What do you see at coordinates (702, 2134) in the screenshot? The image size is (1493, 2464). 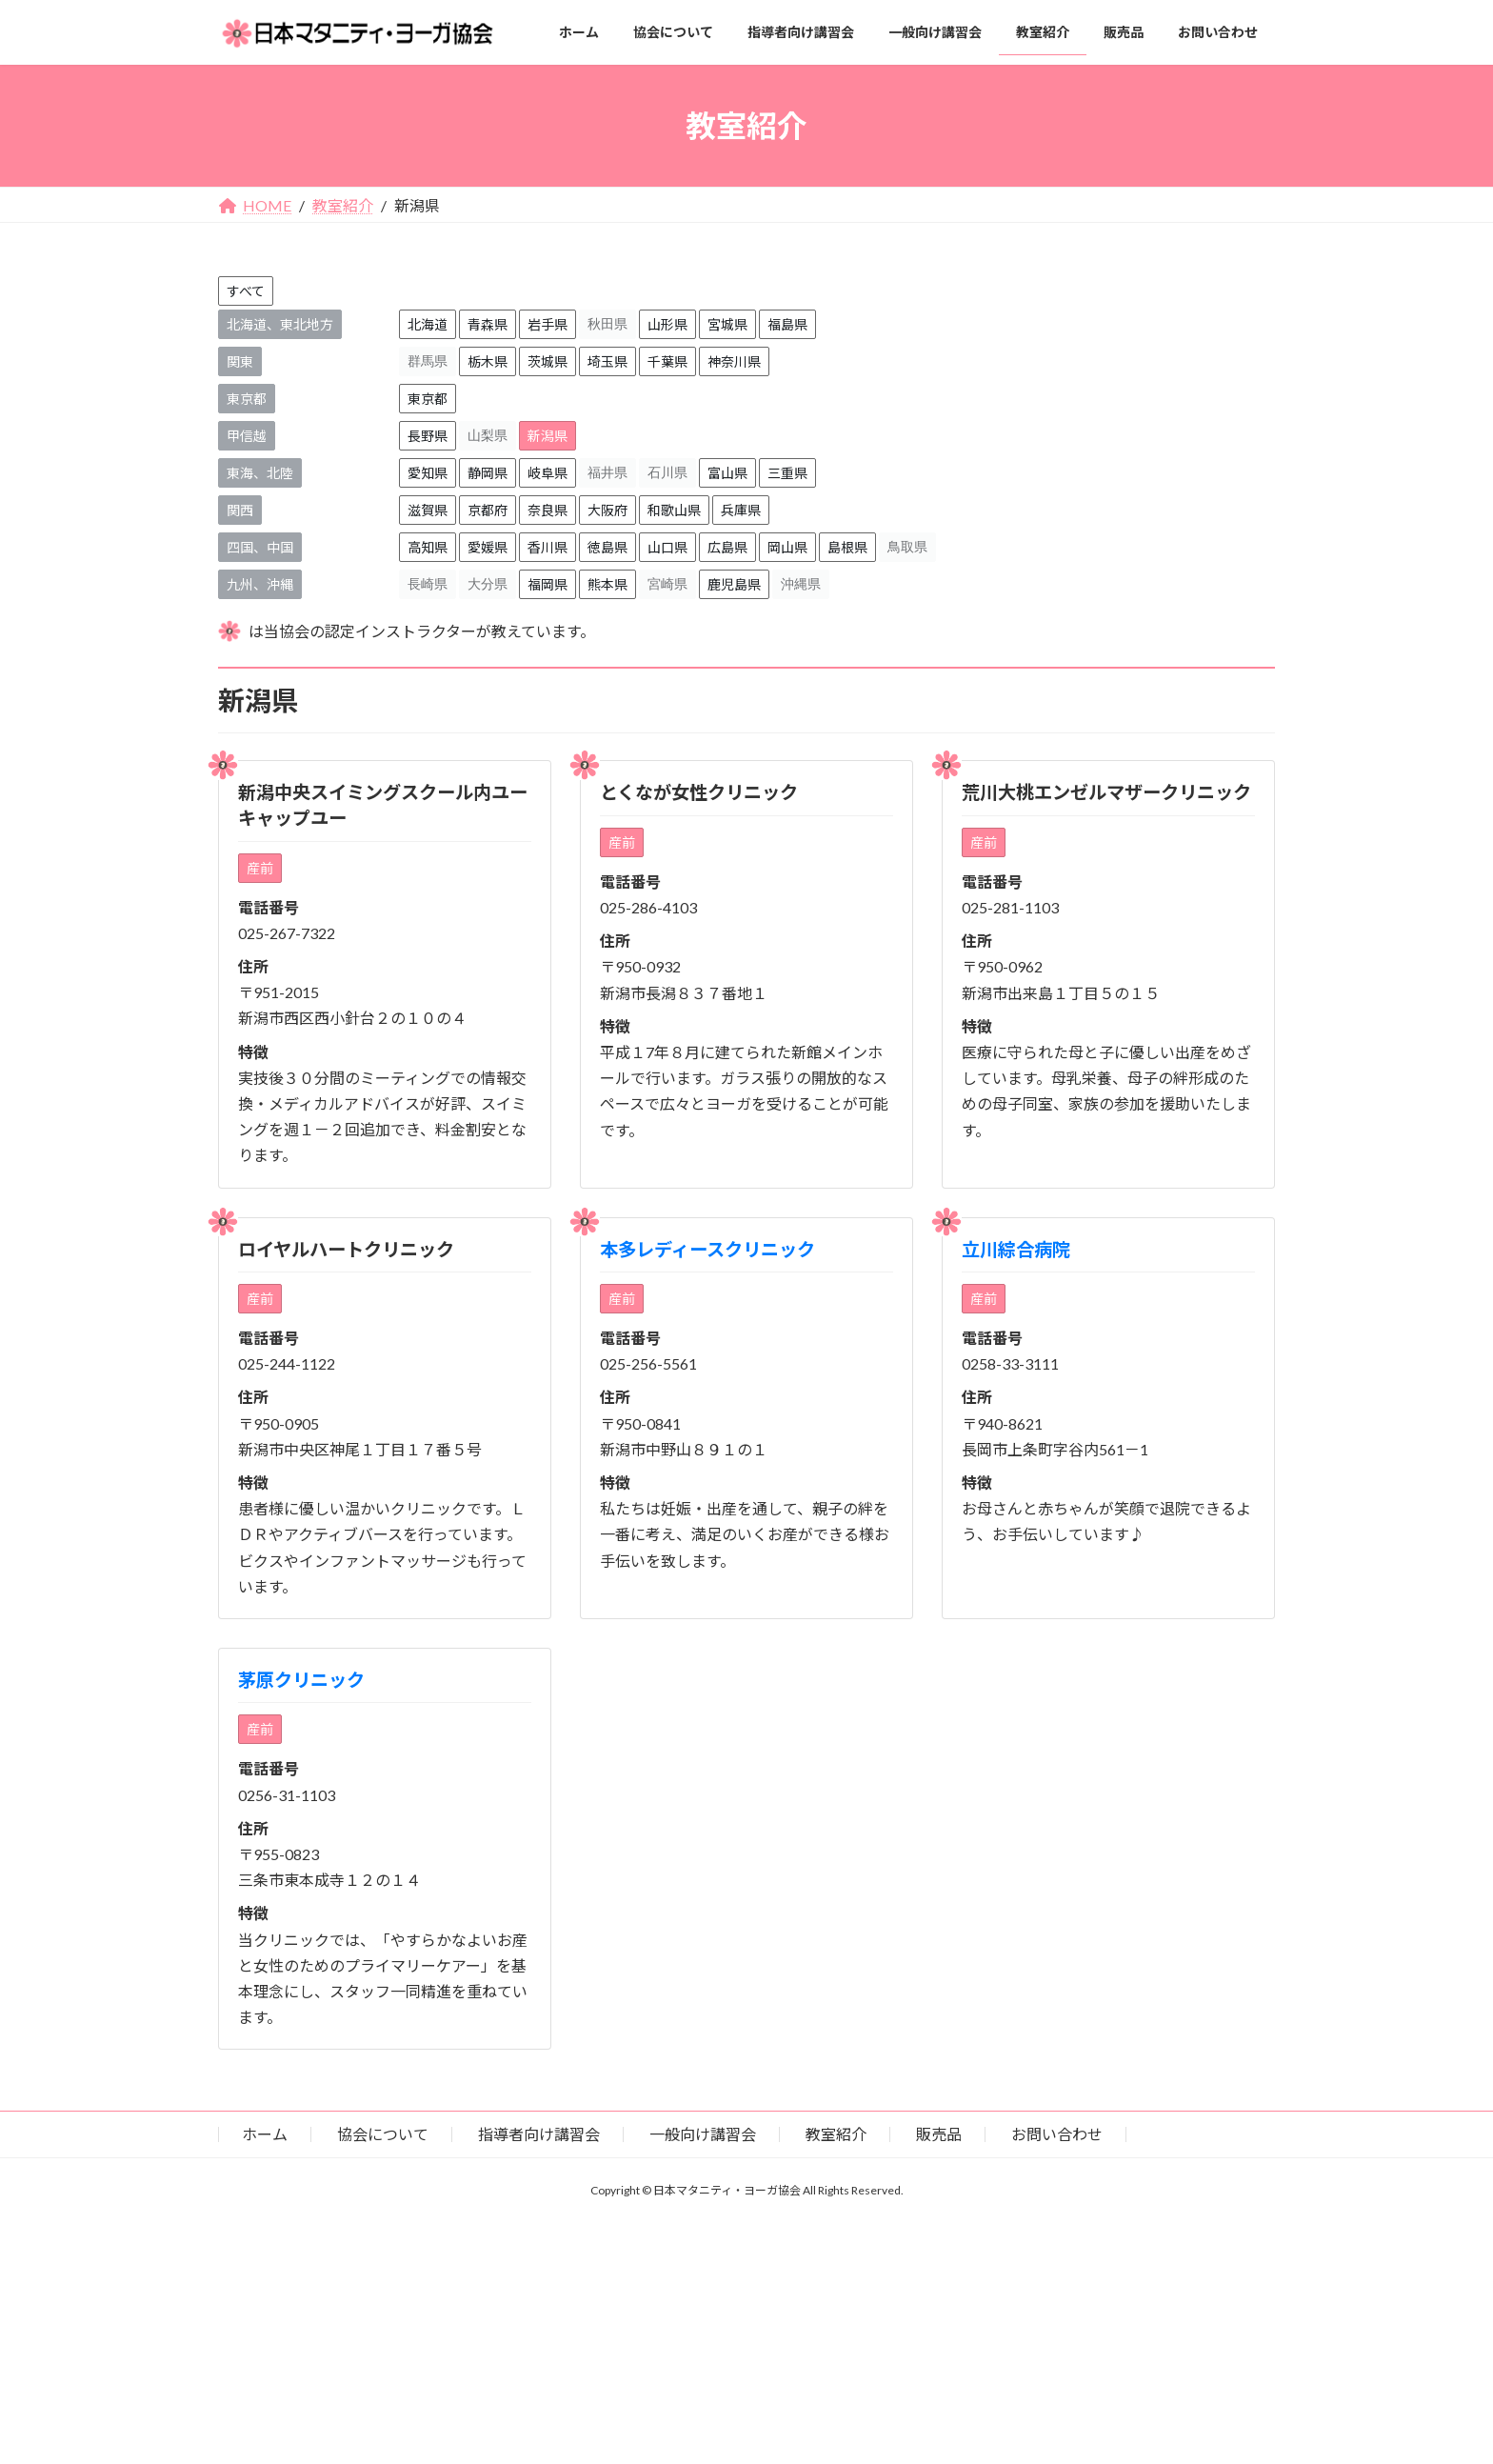 I see `一般向け講習会` at bounding box center [702, 2134].